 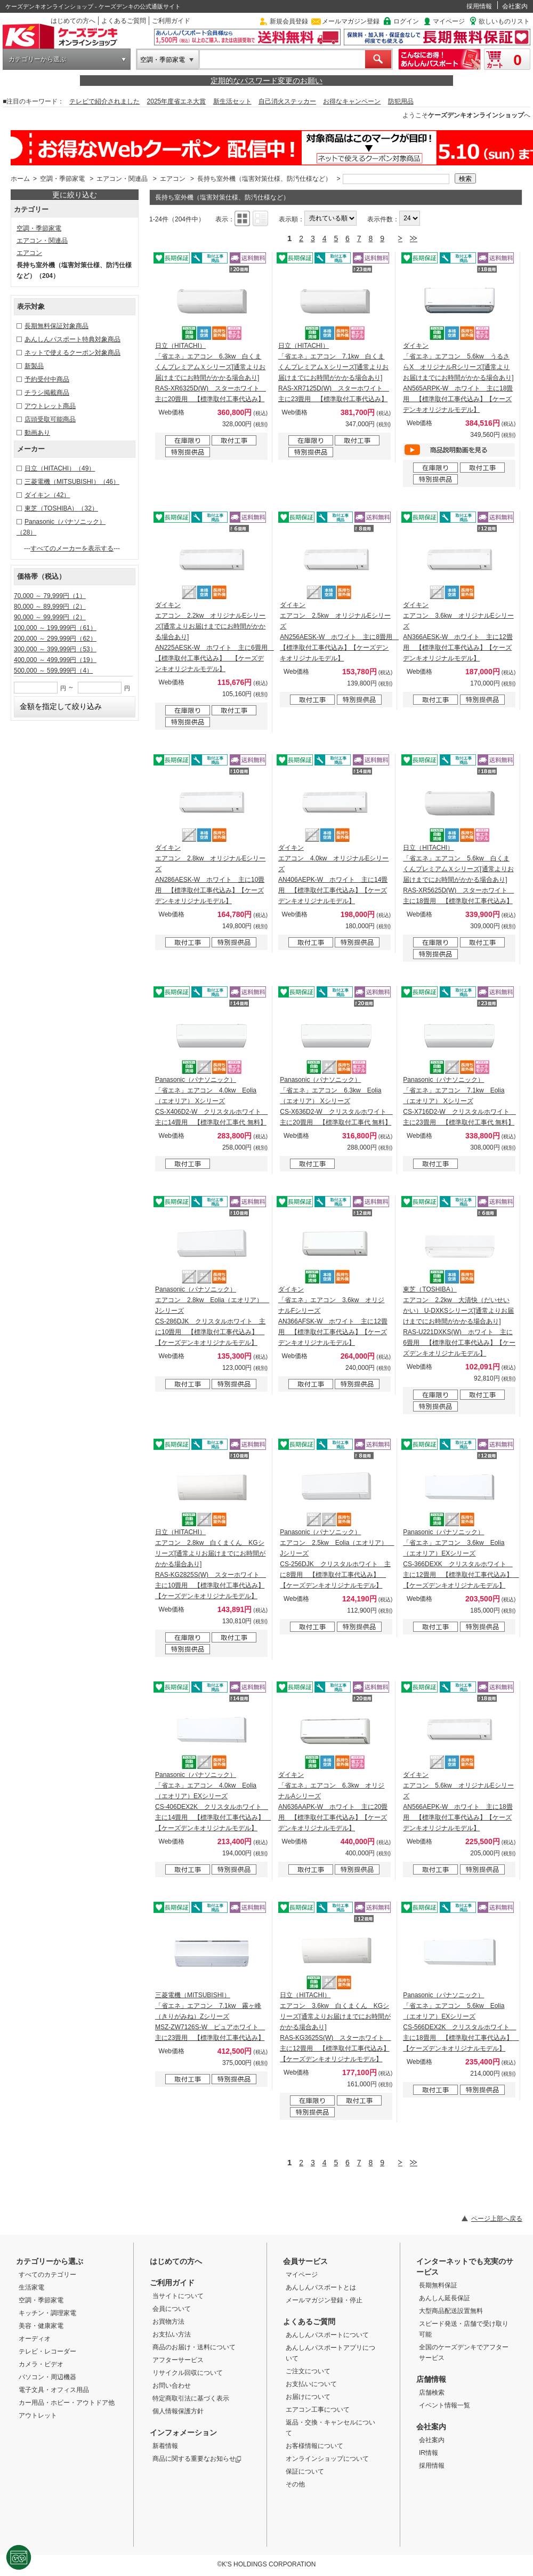 What do you see at coordinates (73, 21) in the screenshot?
I see `はじめての方へ` at bounding box center [73, 21].